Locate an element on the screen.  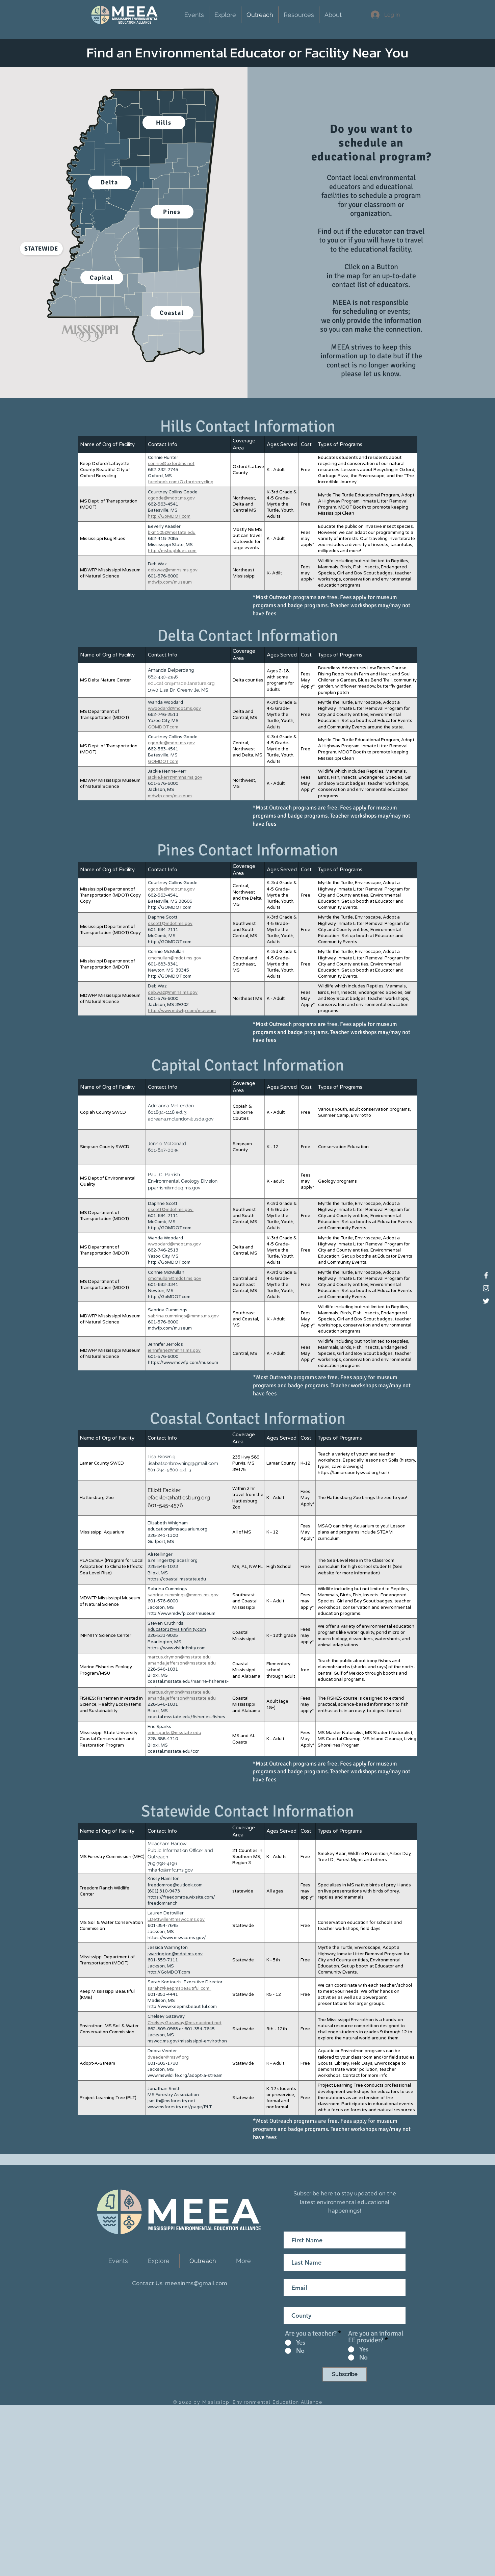
[Delta] is located at coordinates (109, 182).